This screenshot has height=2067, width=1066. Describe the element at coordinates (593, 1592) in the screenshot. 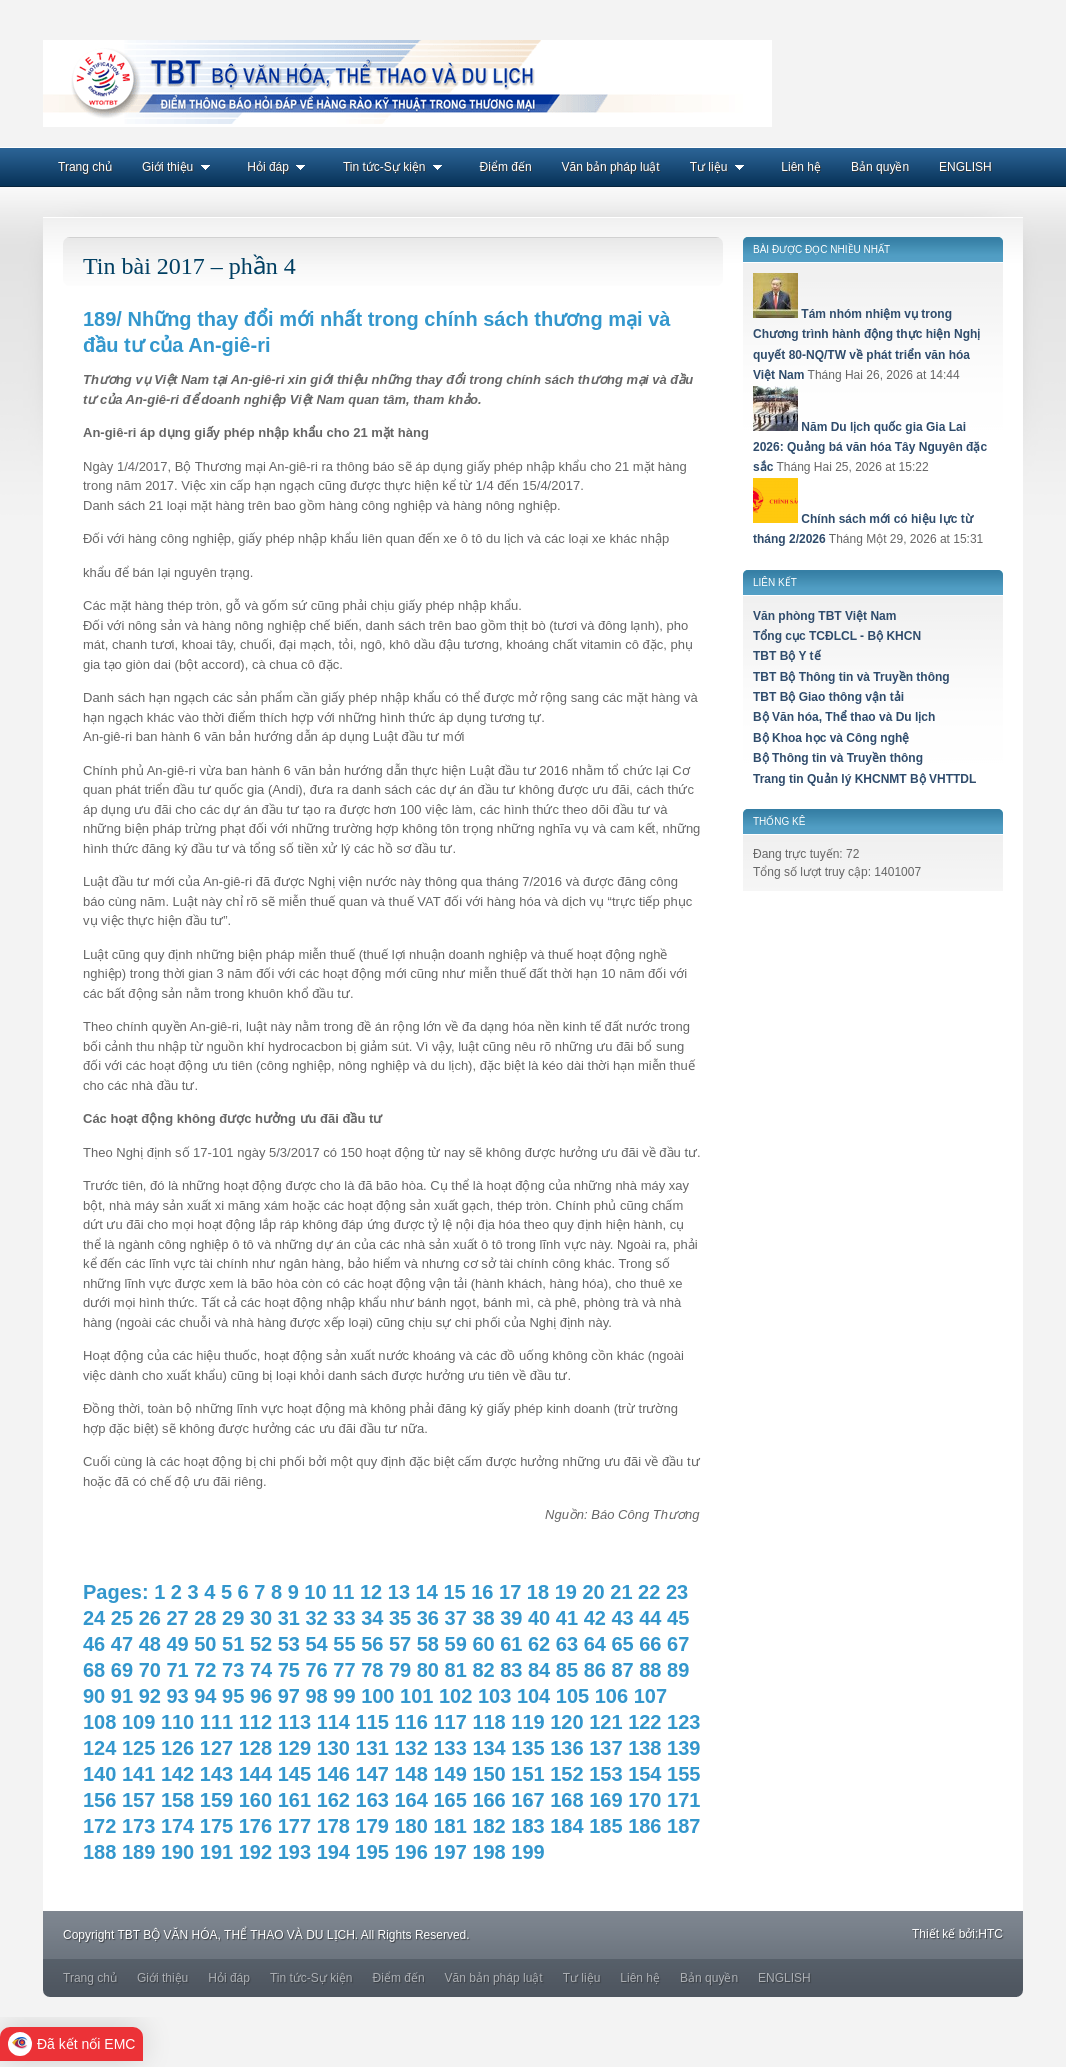

I see `20` at that location.